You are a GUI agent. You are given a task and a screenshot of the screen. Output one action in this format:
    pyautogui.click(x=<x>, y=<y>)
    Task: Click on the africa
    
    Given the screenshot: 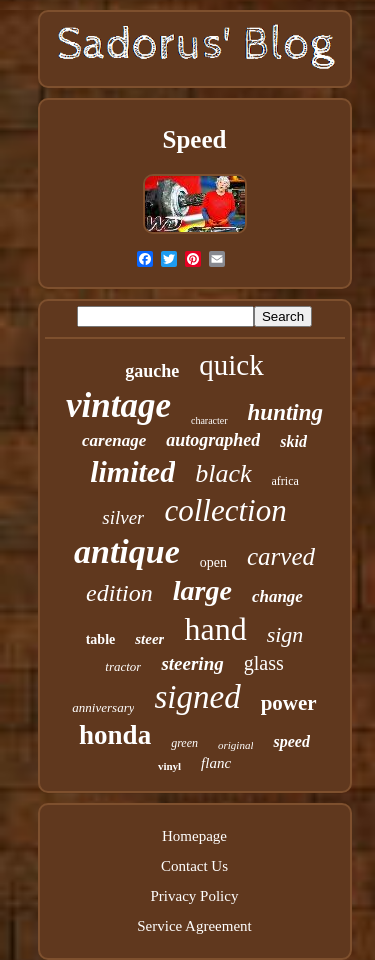 What is the action you would take?
    pyautogui.click(x=285, y=481)
    